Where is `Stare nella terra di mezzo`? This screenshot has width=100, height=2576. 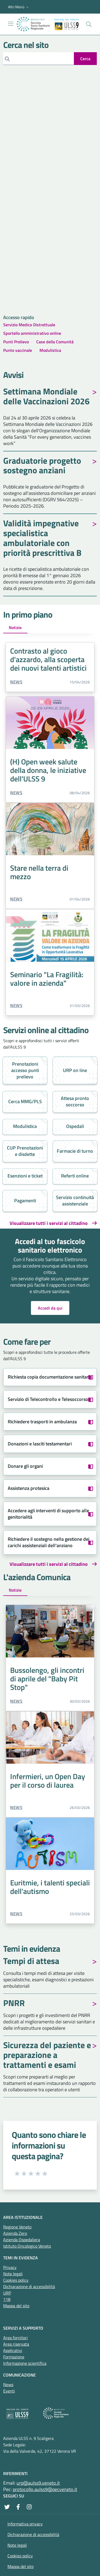 Stare nella terra di mezzo is located at coordinates (39, 872).